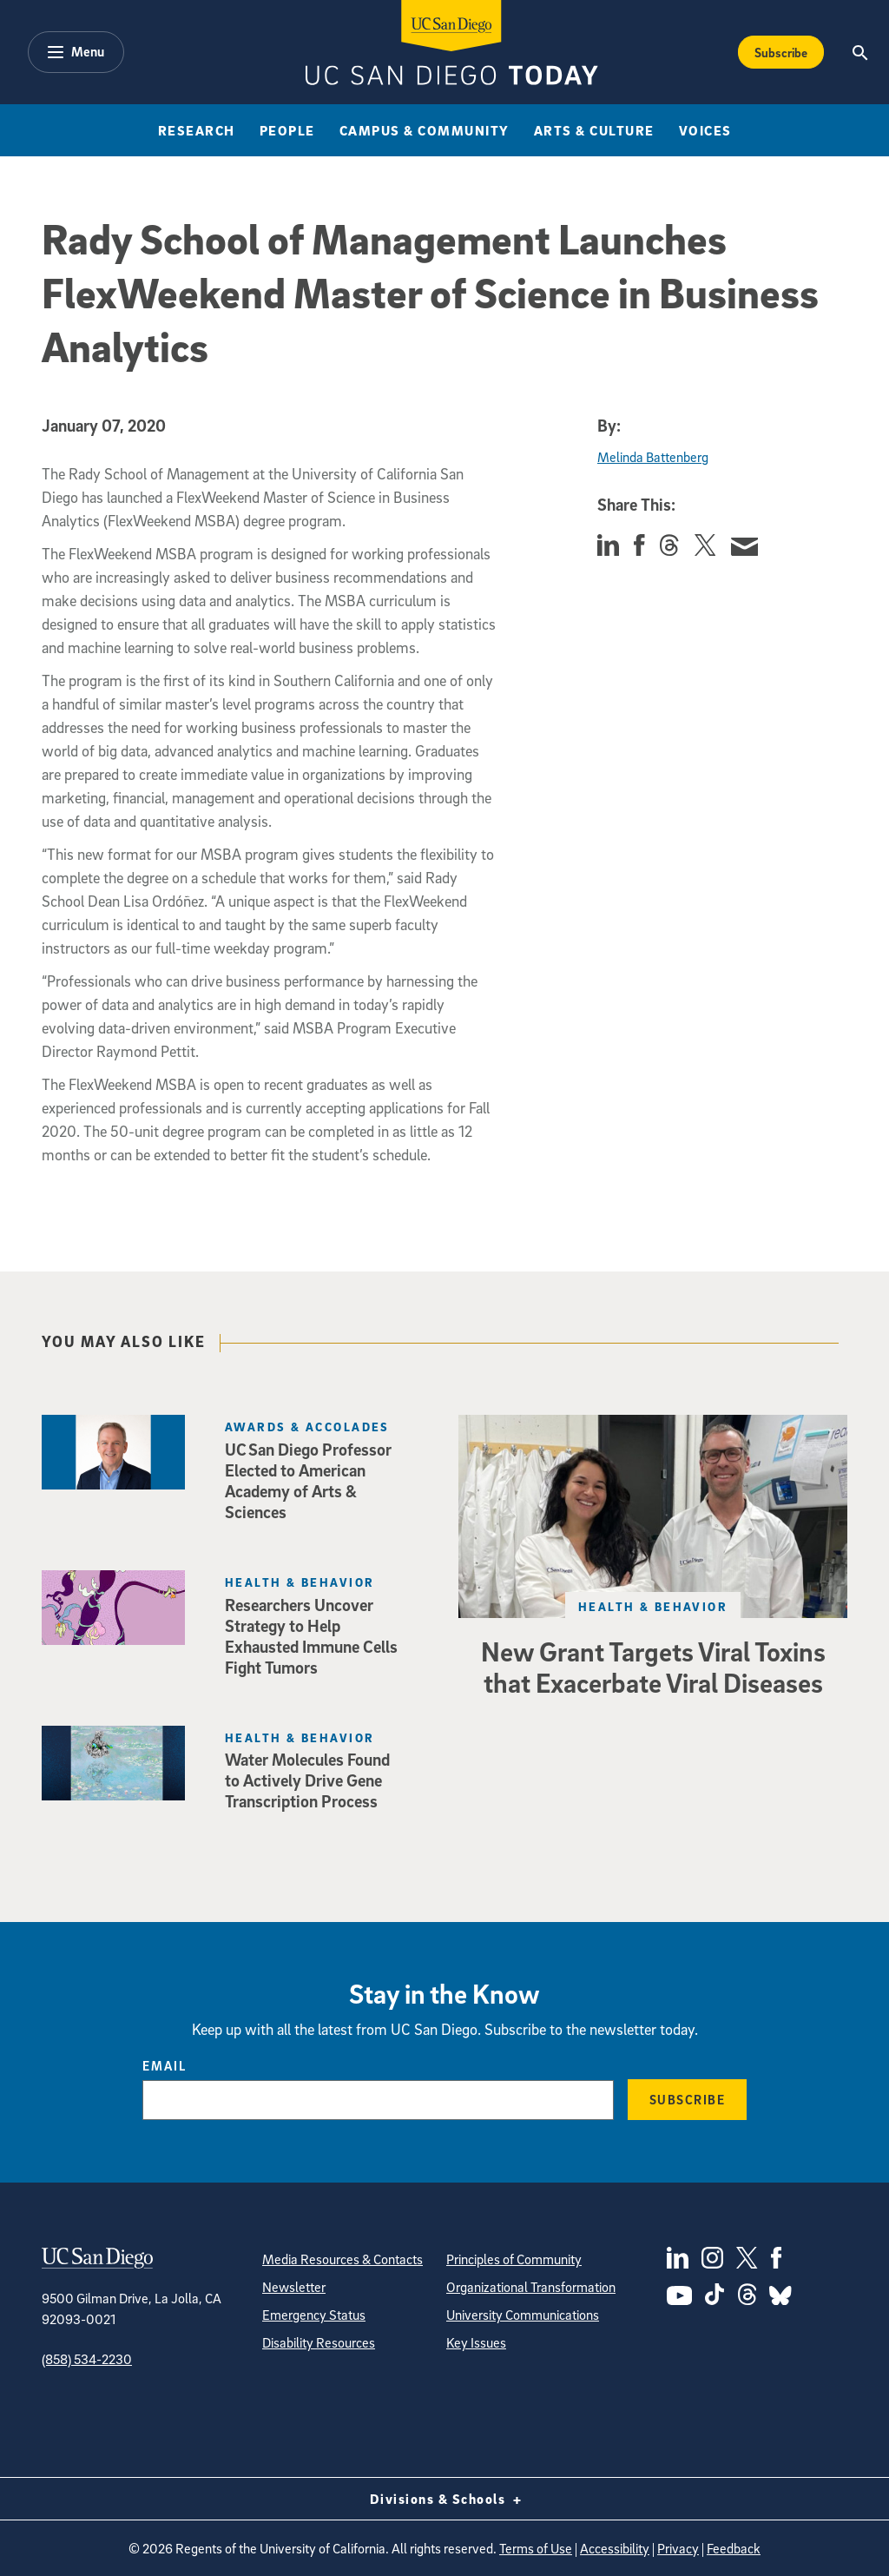  What do you see at coordinates (476, 2342) in the screenshot?
I see `Key Issues` at bounding box center [476, 2342].